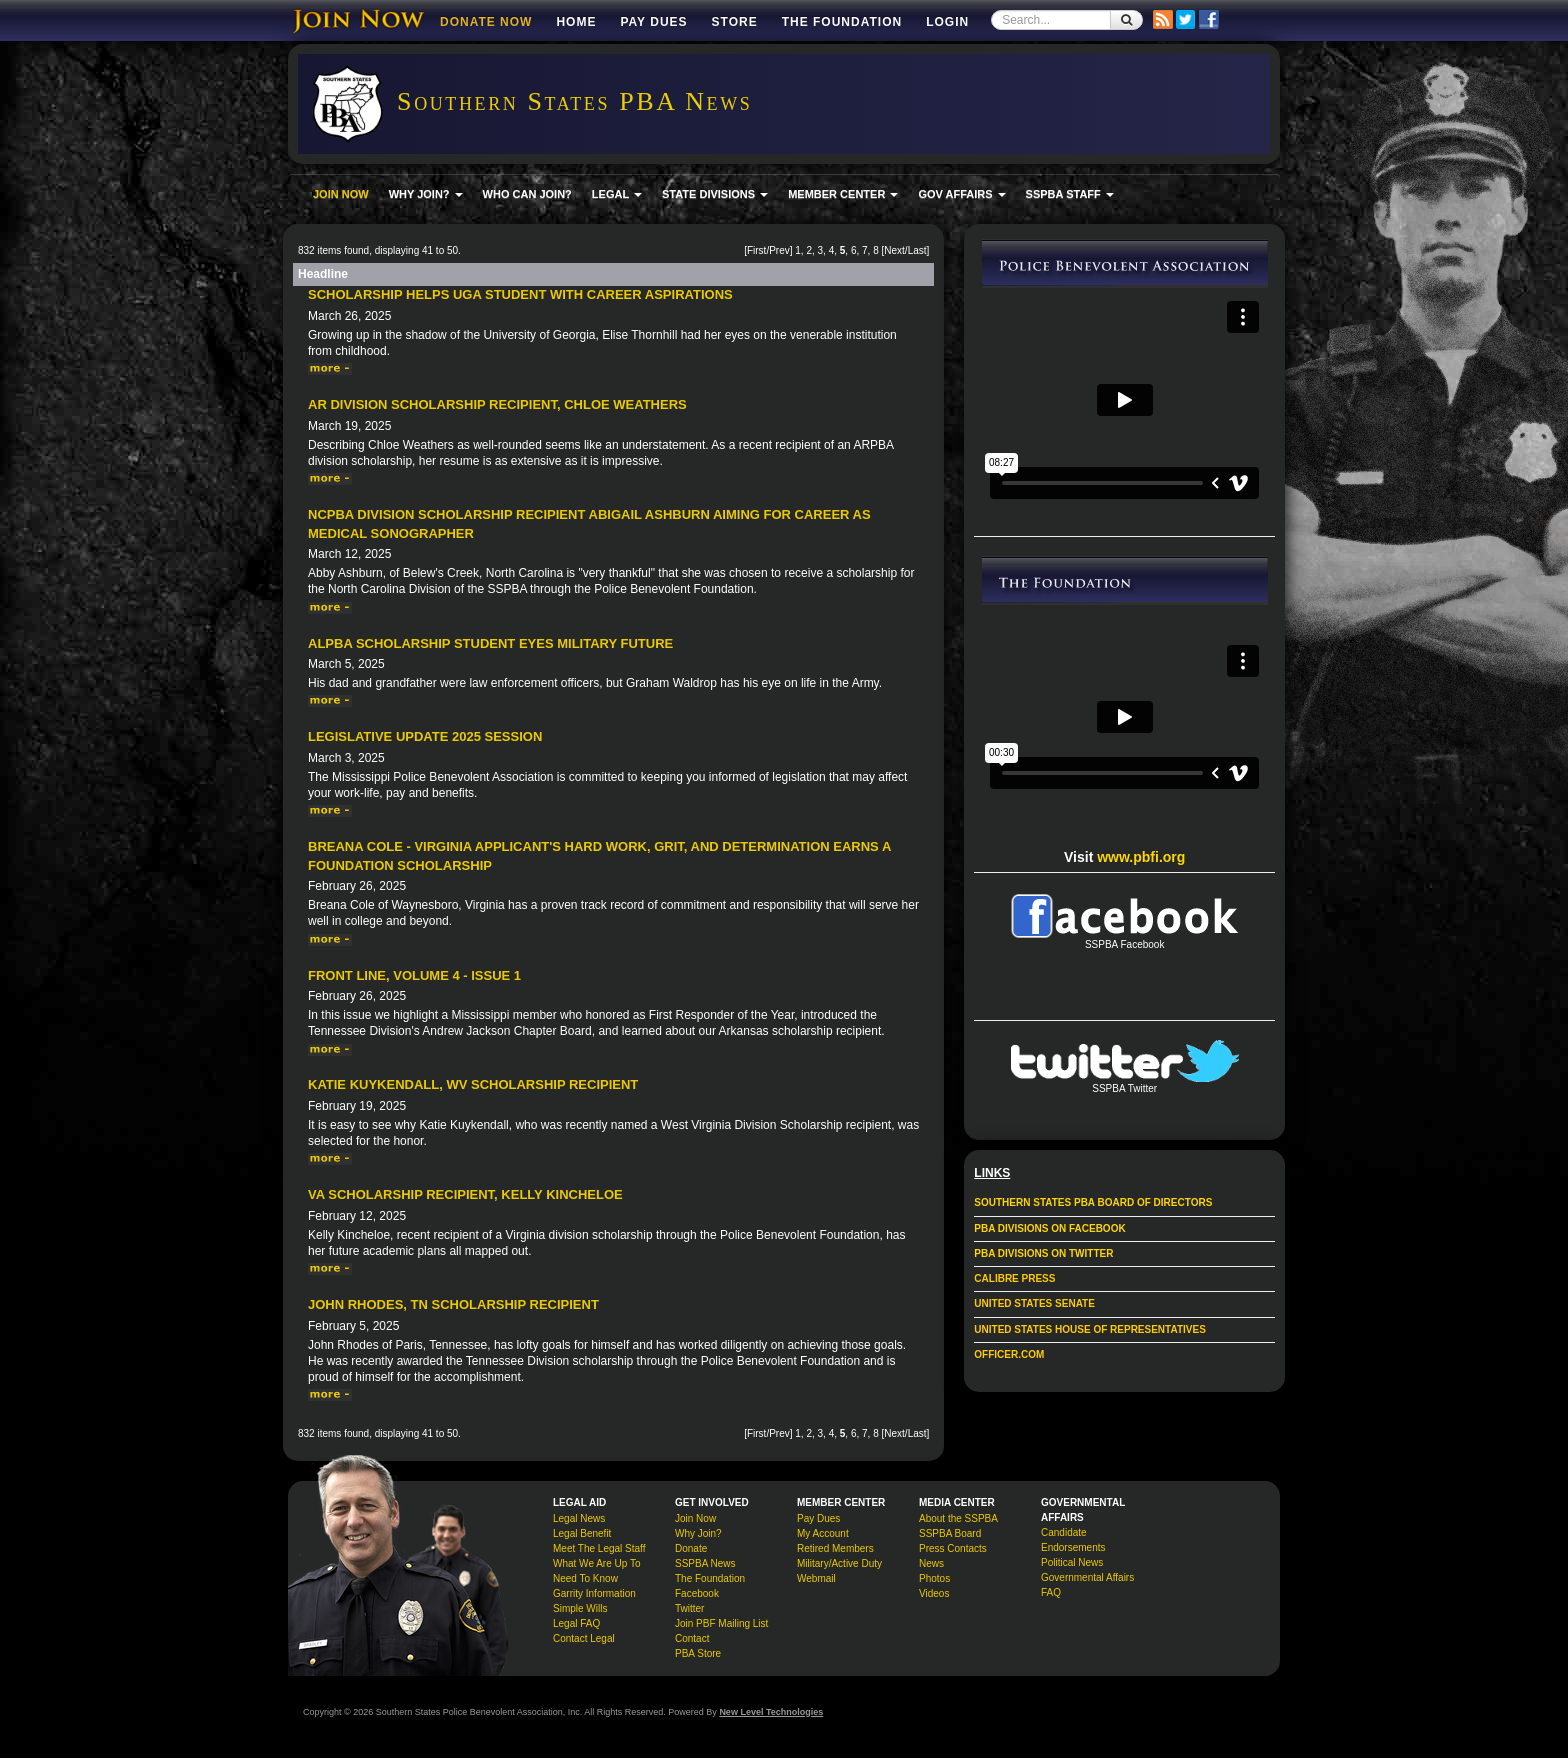 This screenshot has height=1758, width=1568. Describe the element at coordinates (715, 194) in the screenshot. I see `STATE DIVISIONS [button]` at that location.